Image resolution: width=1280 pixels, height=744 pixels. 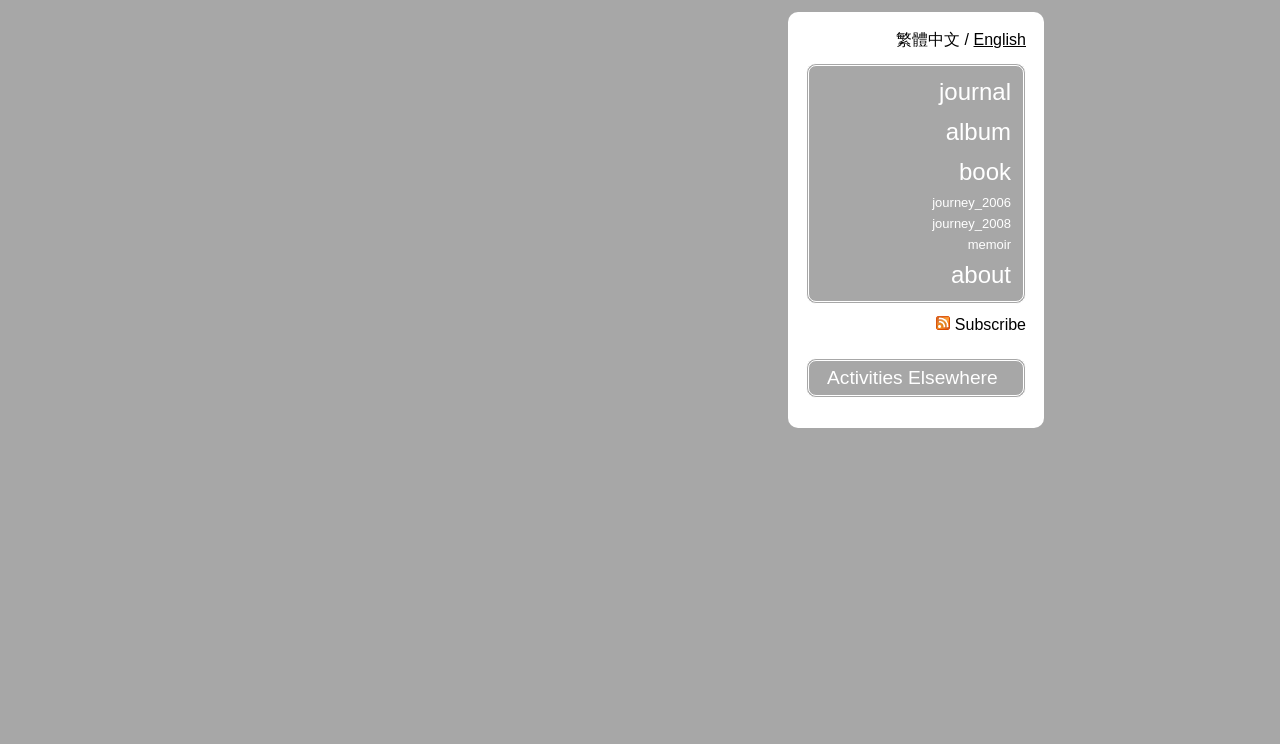 What do you see at coordinates (971, 223) in the screenshot?
I see `journey_2008` at bounding box center [971, 223].